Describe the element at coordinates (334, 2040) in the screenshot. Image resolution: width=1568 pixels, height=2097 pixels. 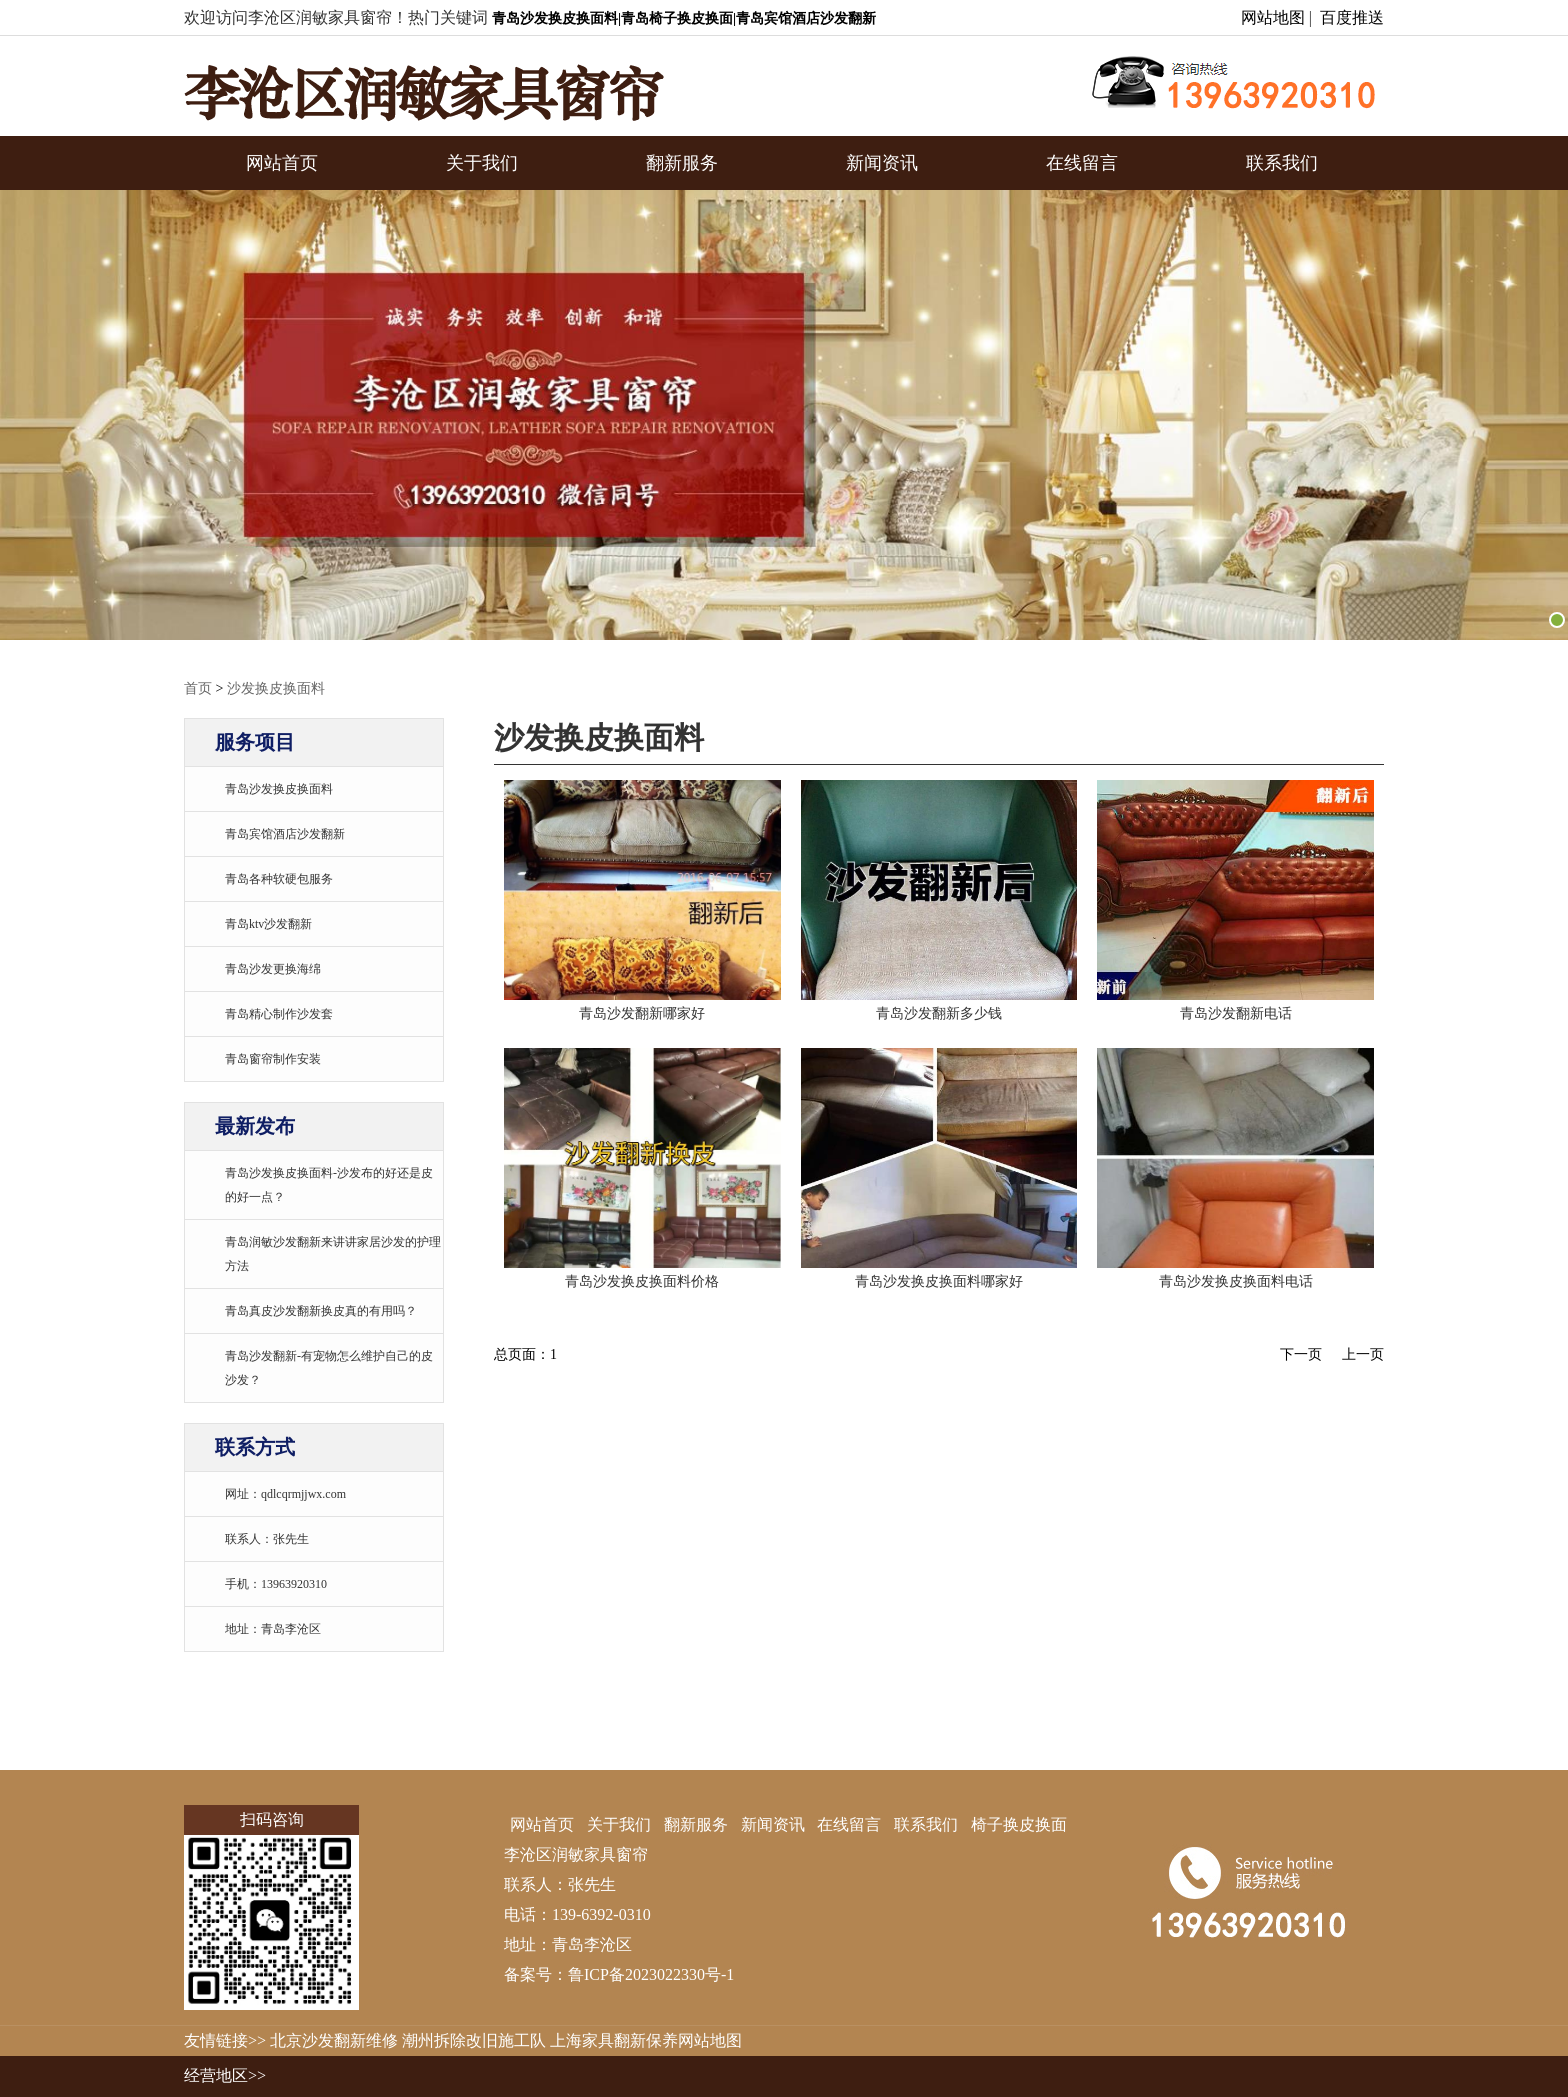
I see `北京沙发翻新维修` at that location.